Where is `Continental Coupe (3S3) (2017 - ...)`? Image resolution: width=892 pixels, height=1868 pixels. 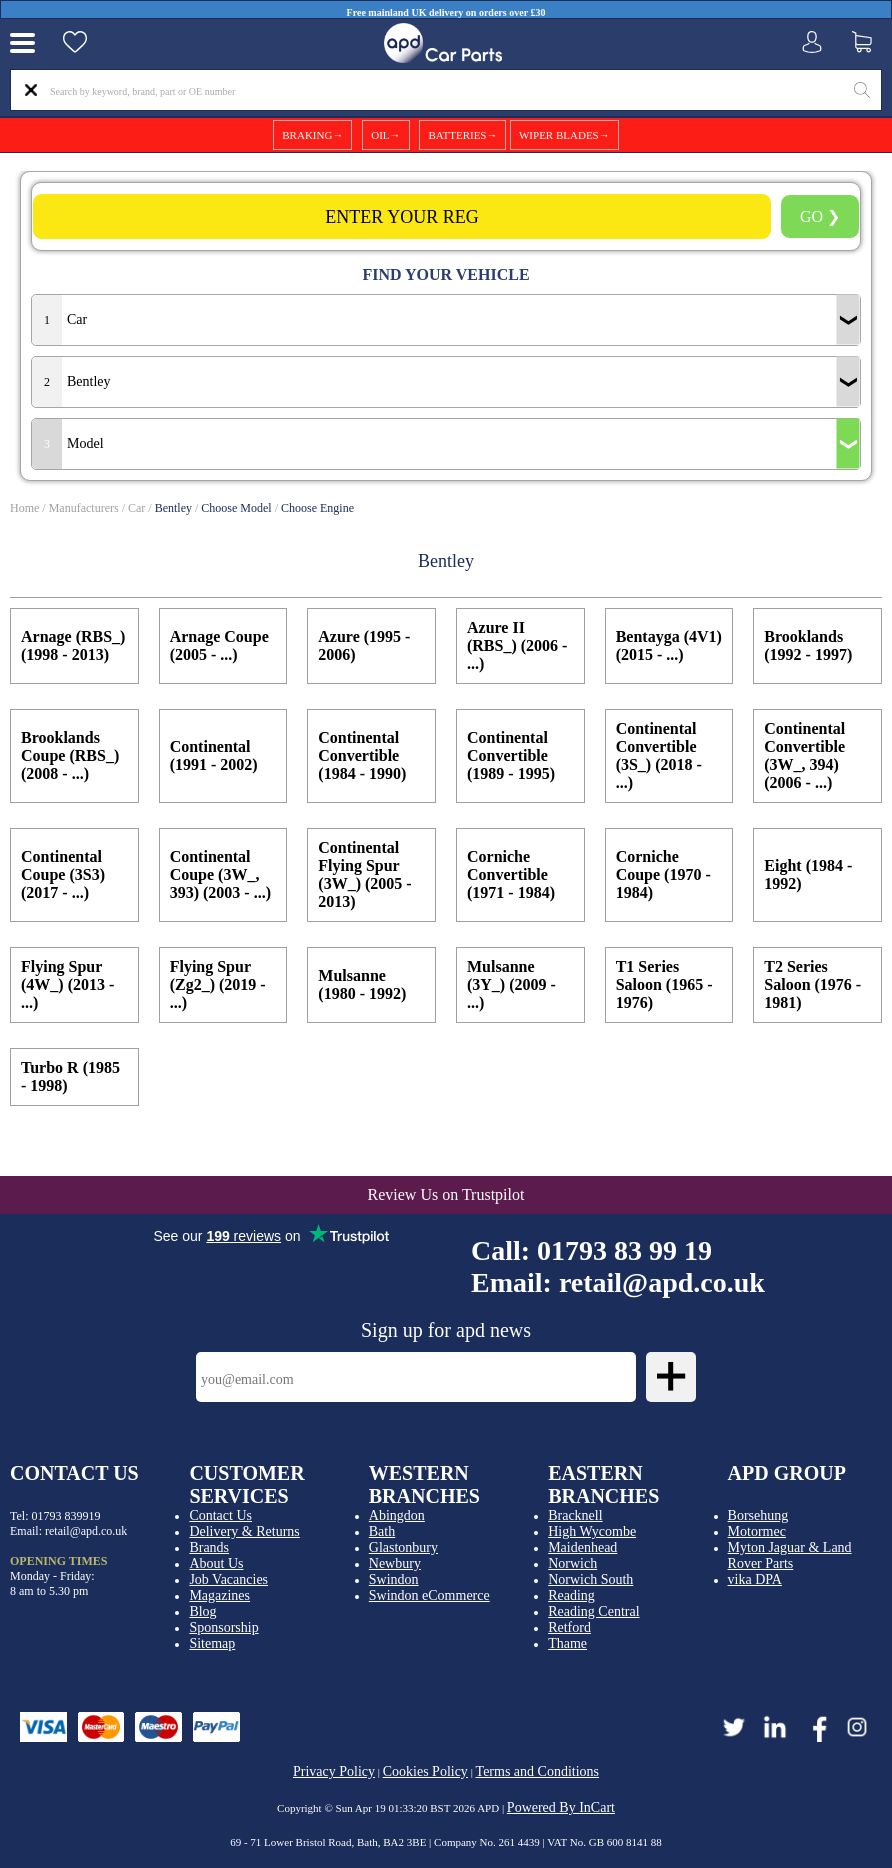 Continental Coupe (3S3) (2017 - ...) is located at coordinates (63, 874).